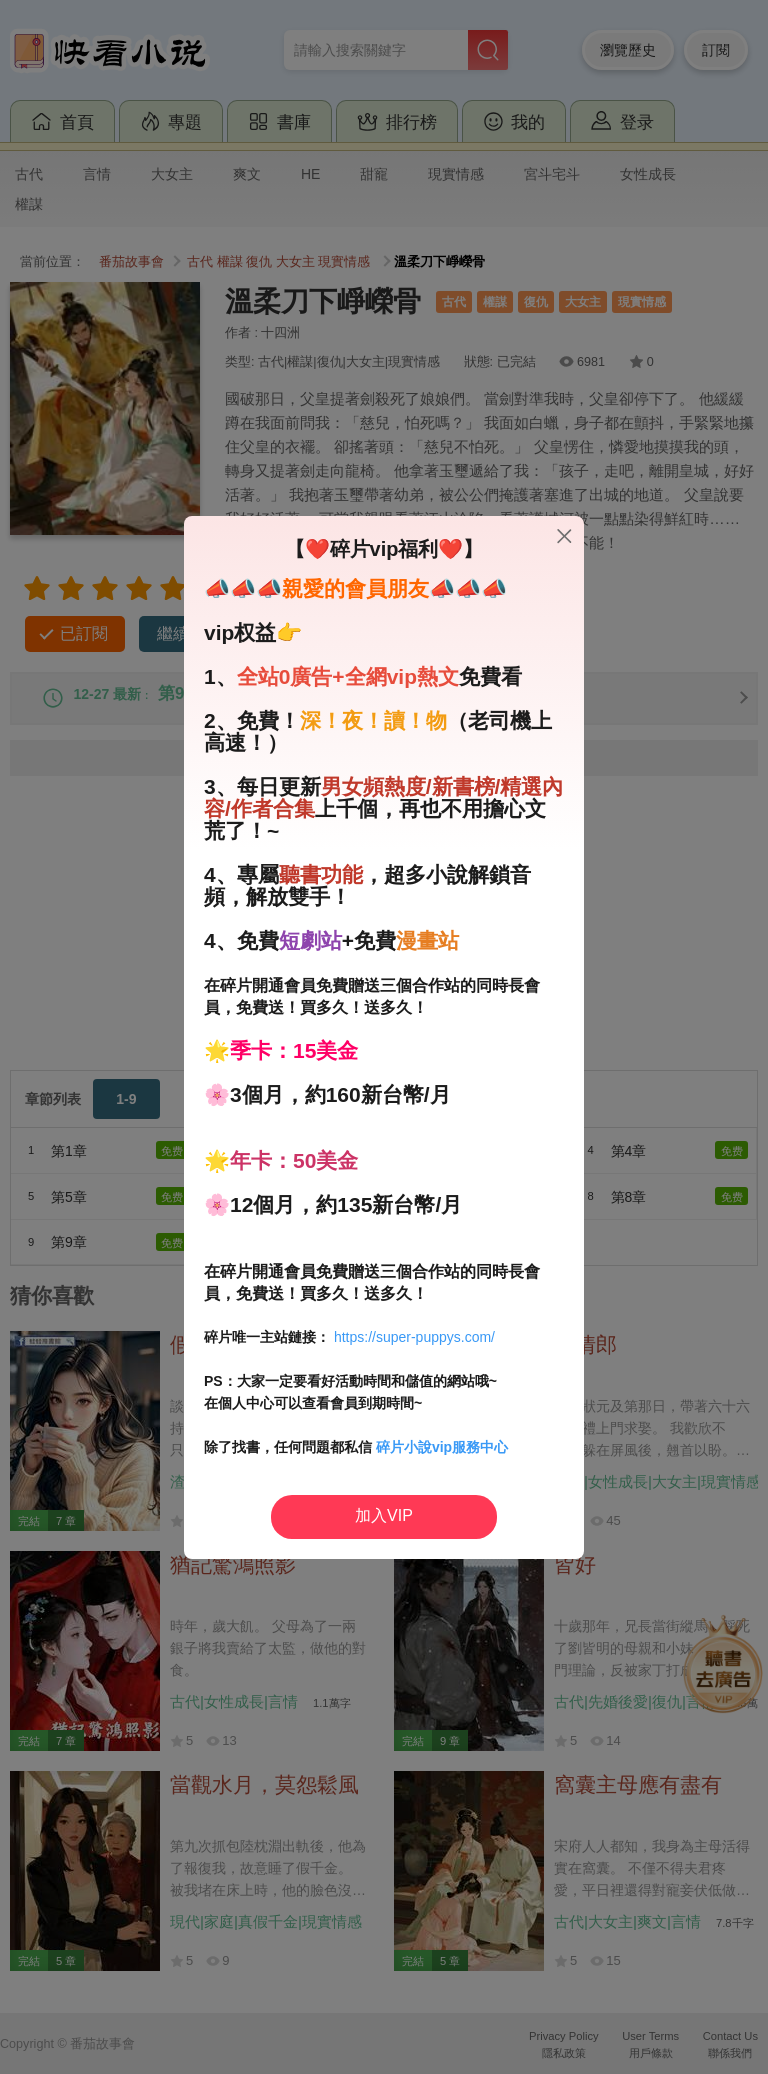 The image size is (768, 2074). What do you see at coordinates (384, 1515) in the screenshot?
I see `加入VIP` at bounding box center [384, 1515].